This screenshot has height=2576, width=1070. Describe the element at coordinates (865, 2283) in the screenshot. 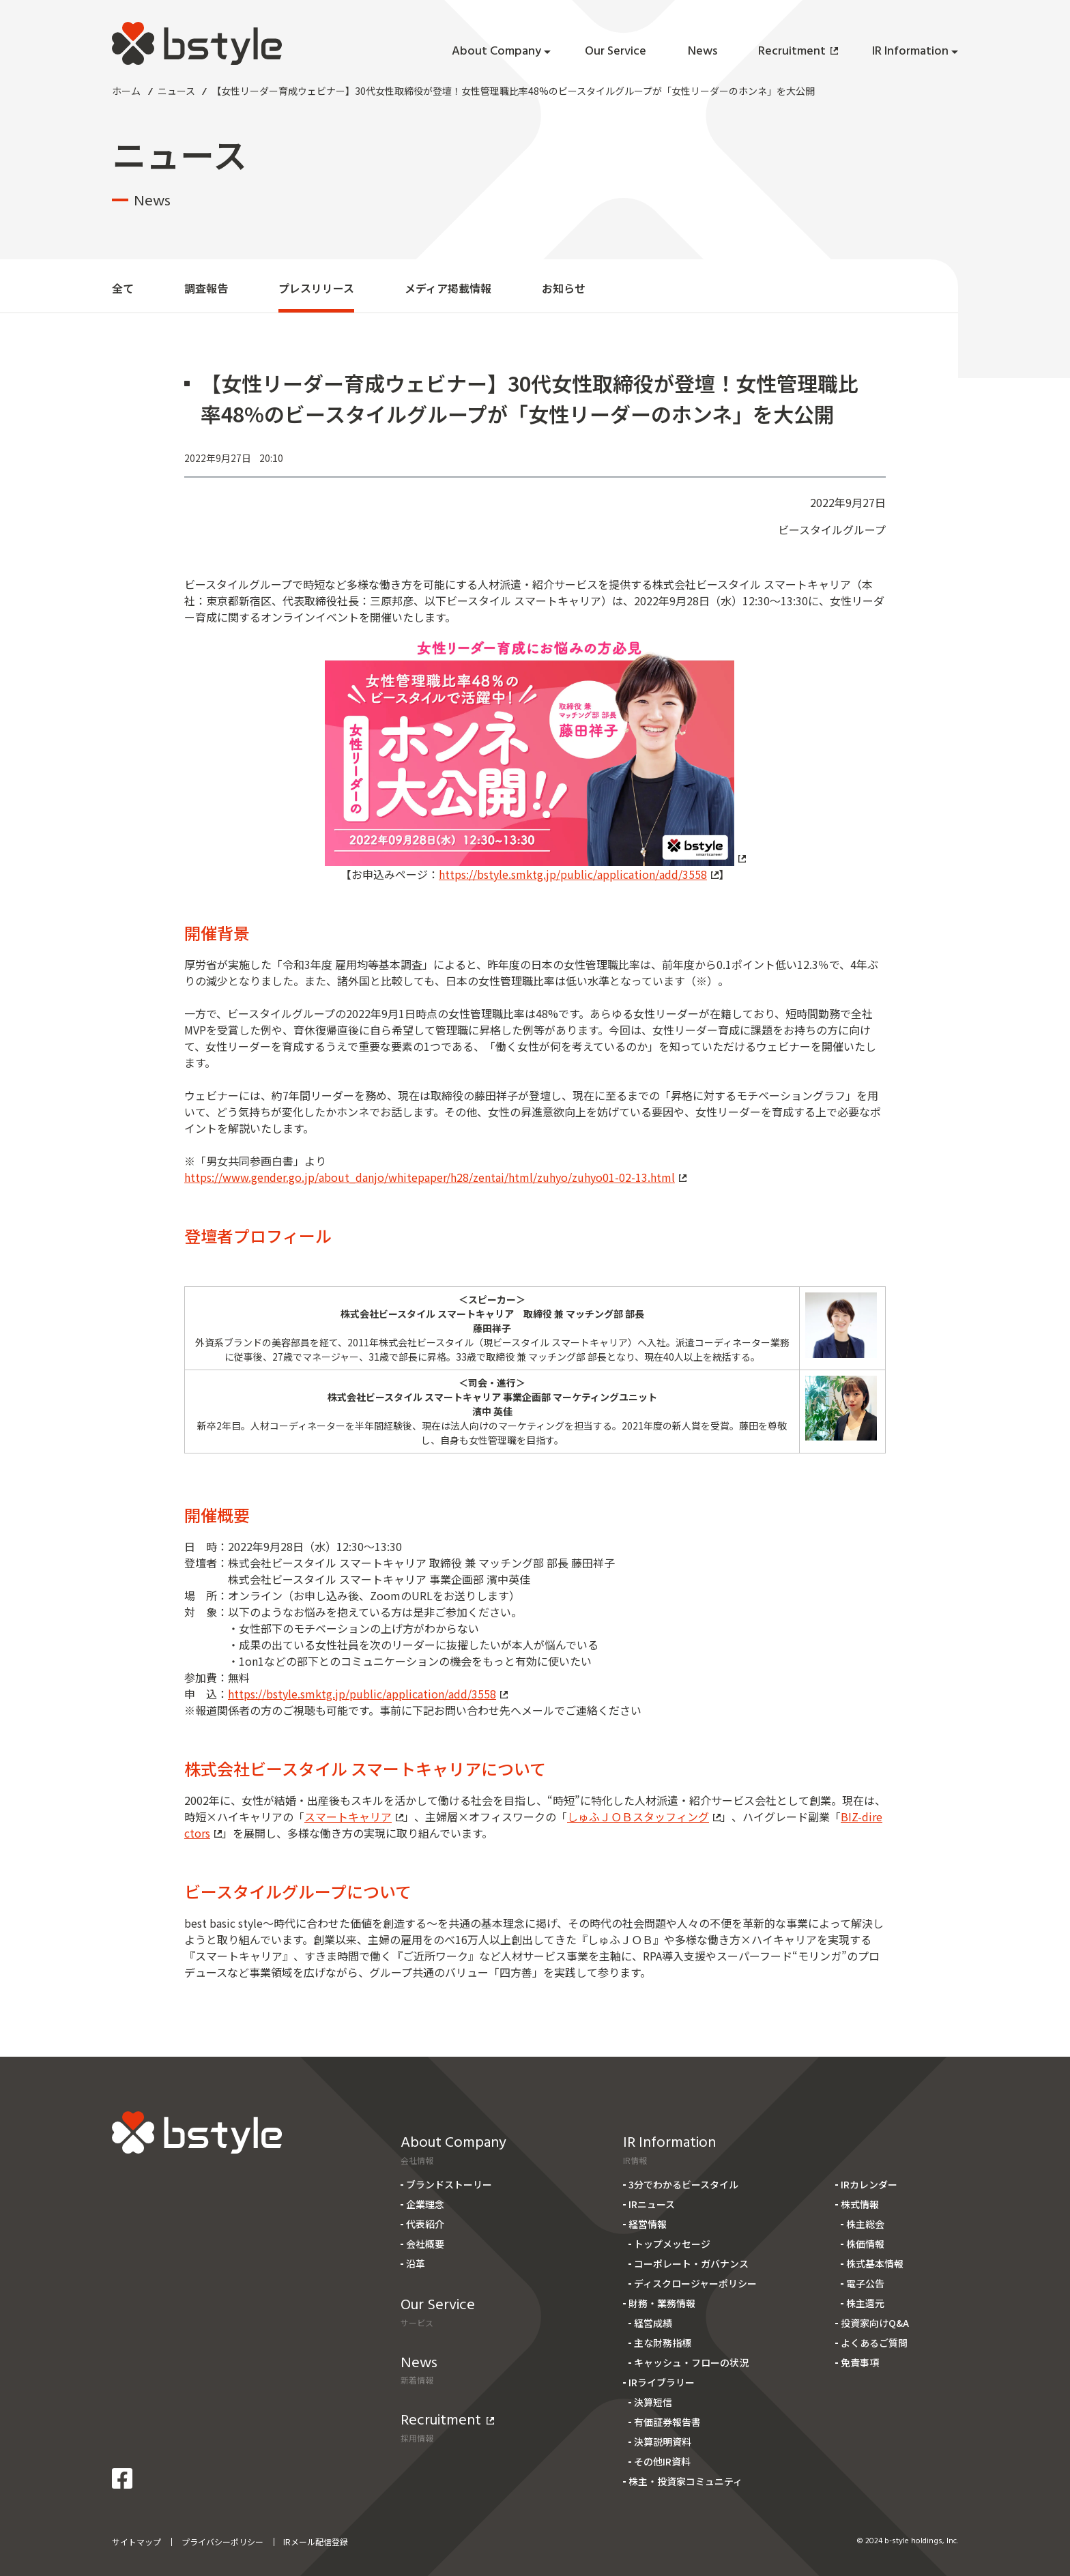

I see `電子公告` at that location.